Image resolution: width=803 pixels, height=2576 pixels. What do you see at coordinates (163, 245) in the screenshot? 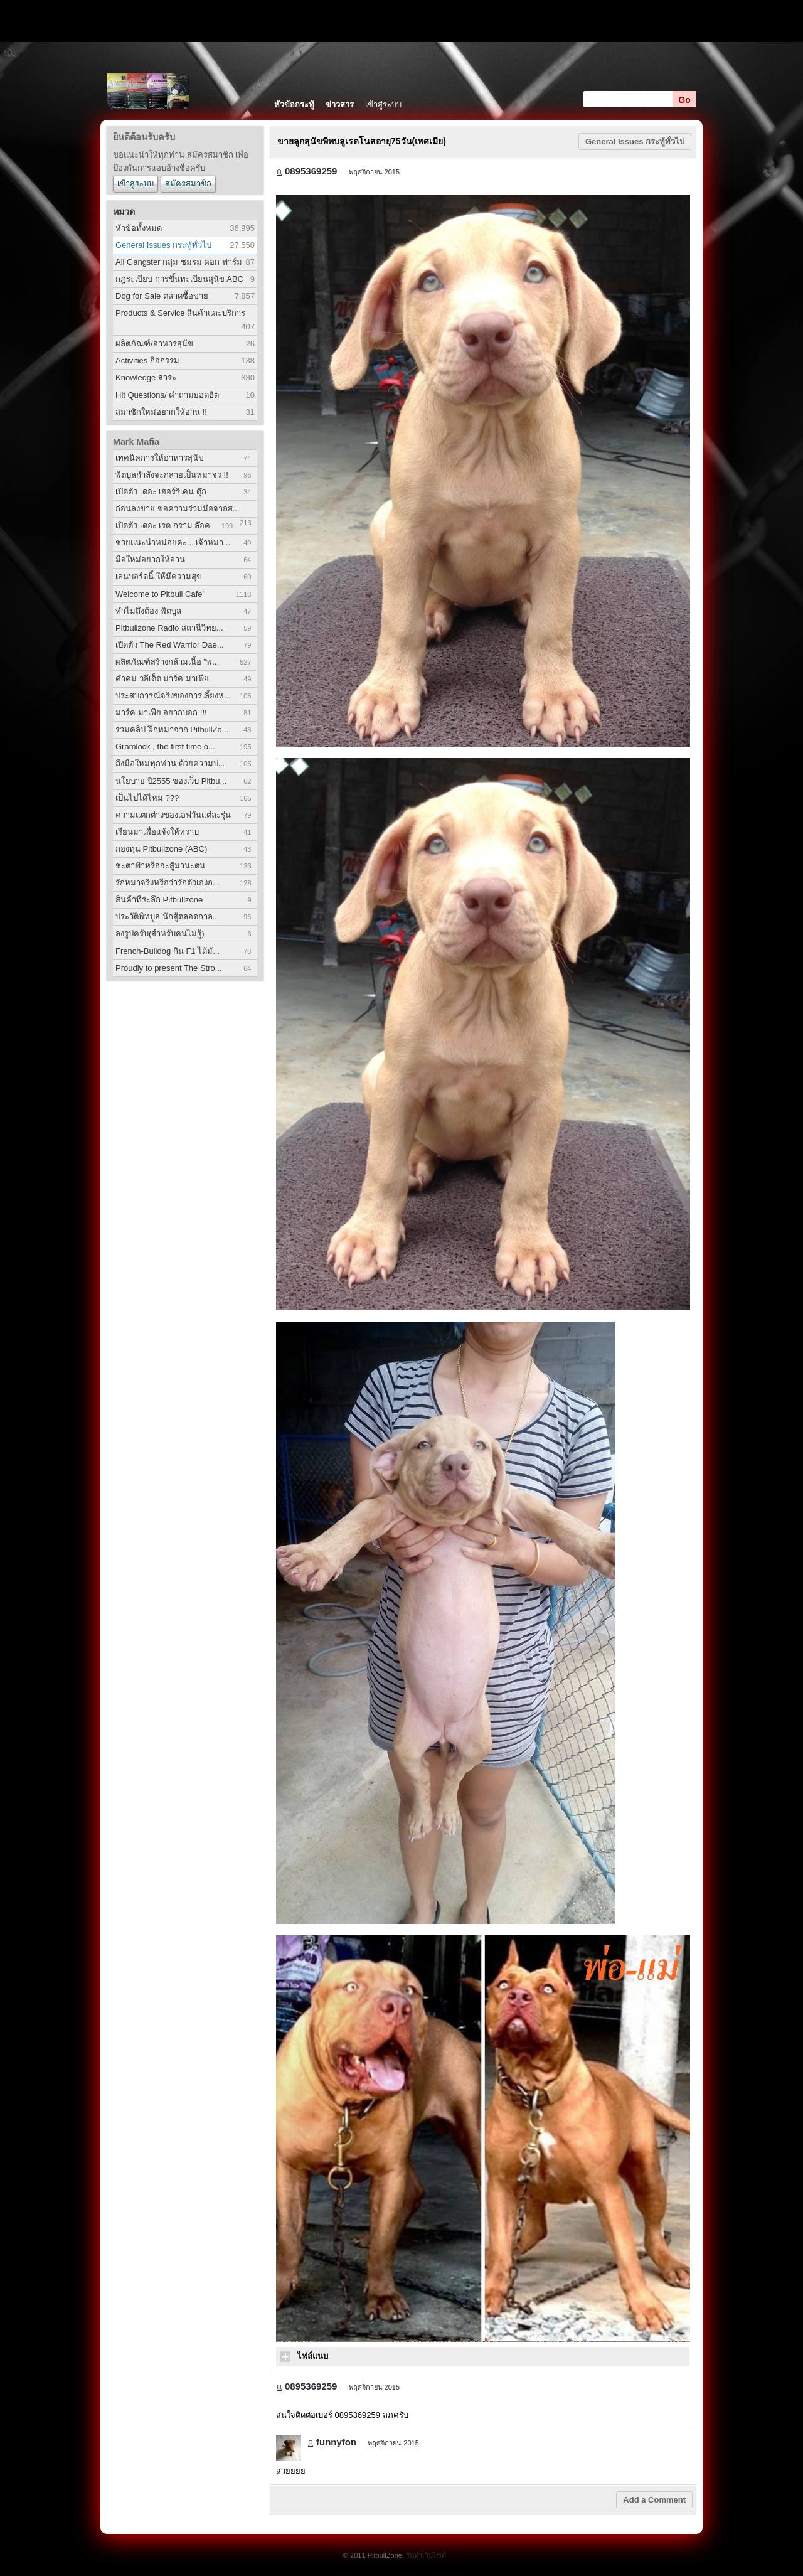
I see `General Issues กระทู้ทั่วไป` at bounding box center [163, 245].